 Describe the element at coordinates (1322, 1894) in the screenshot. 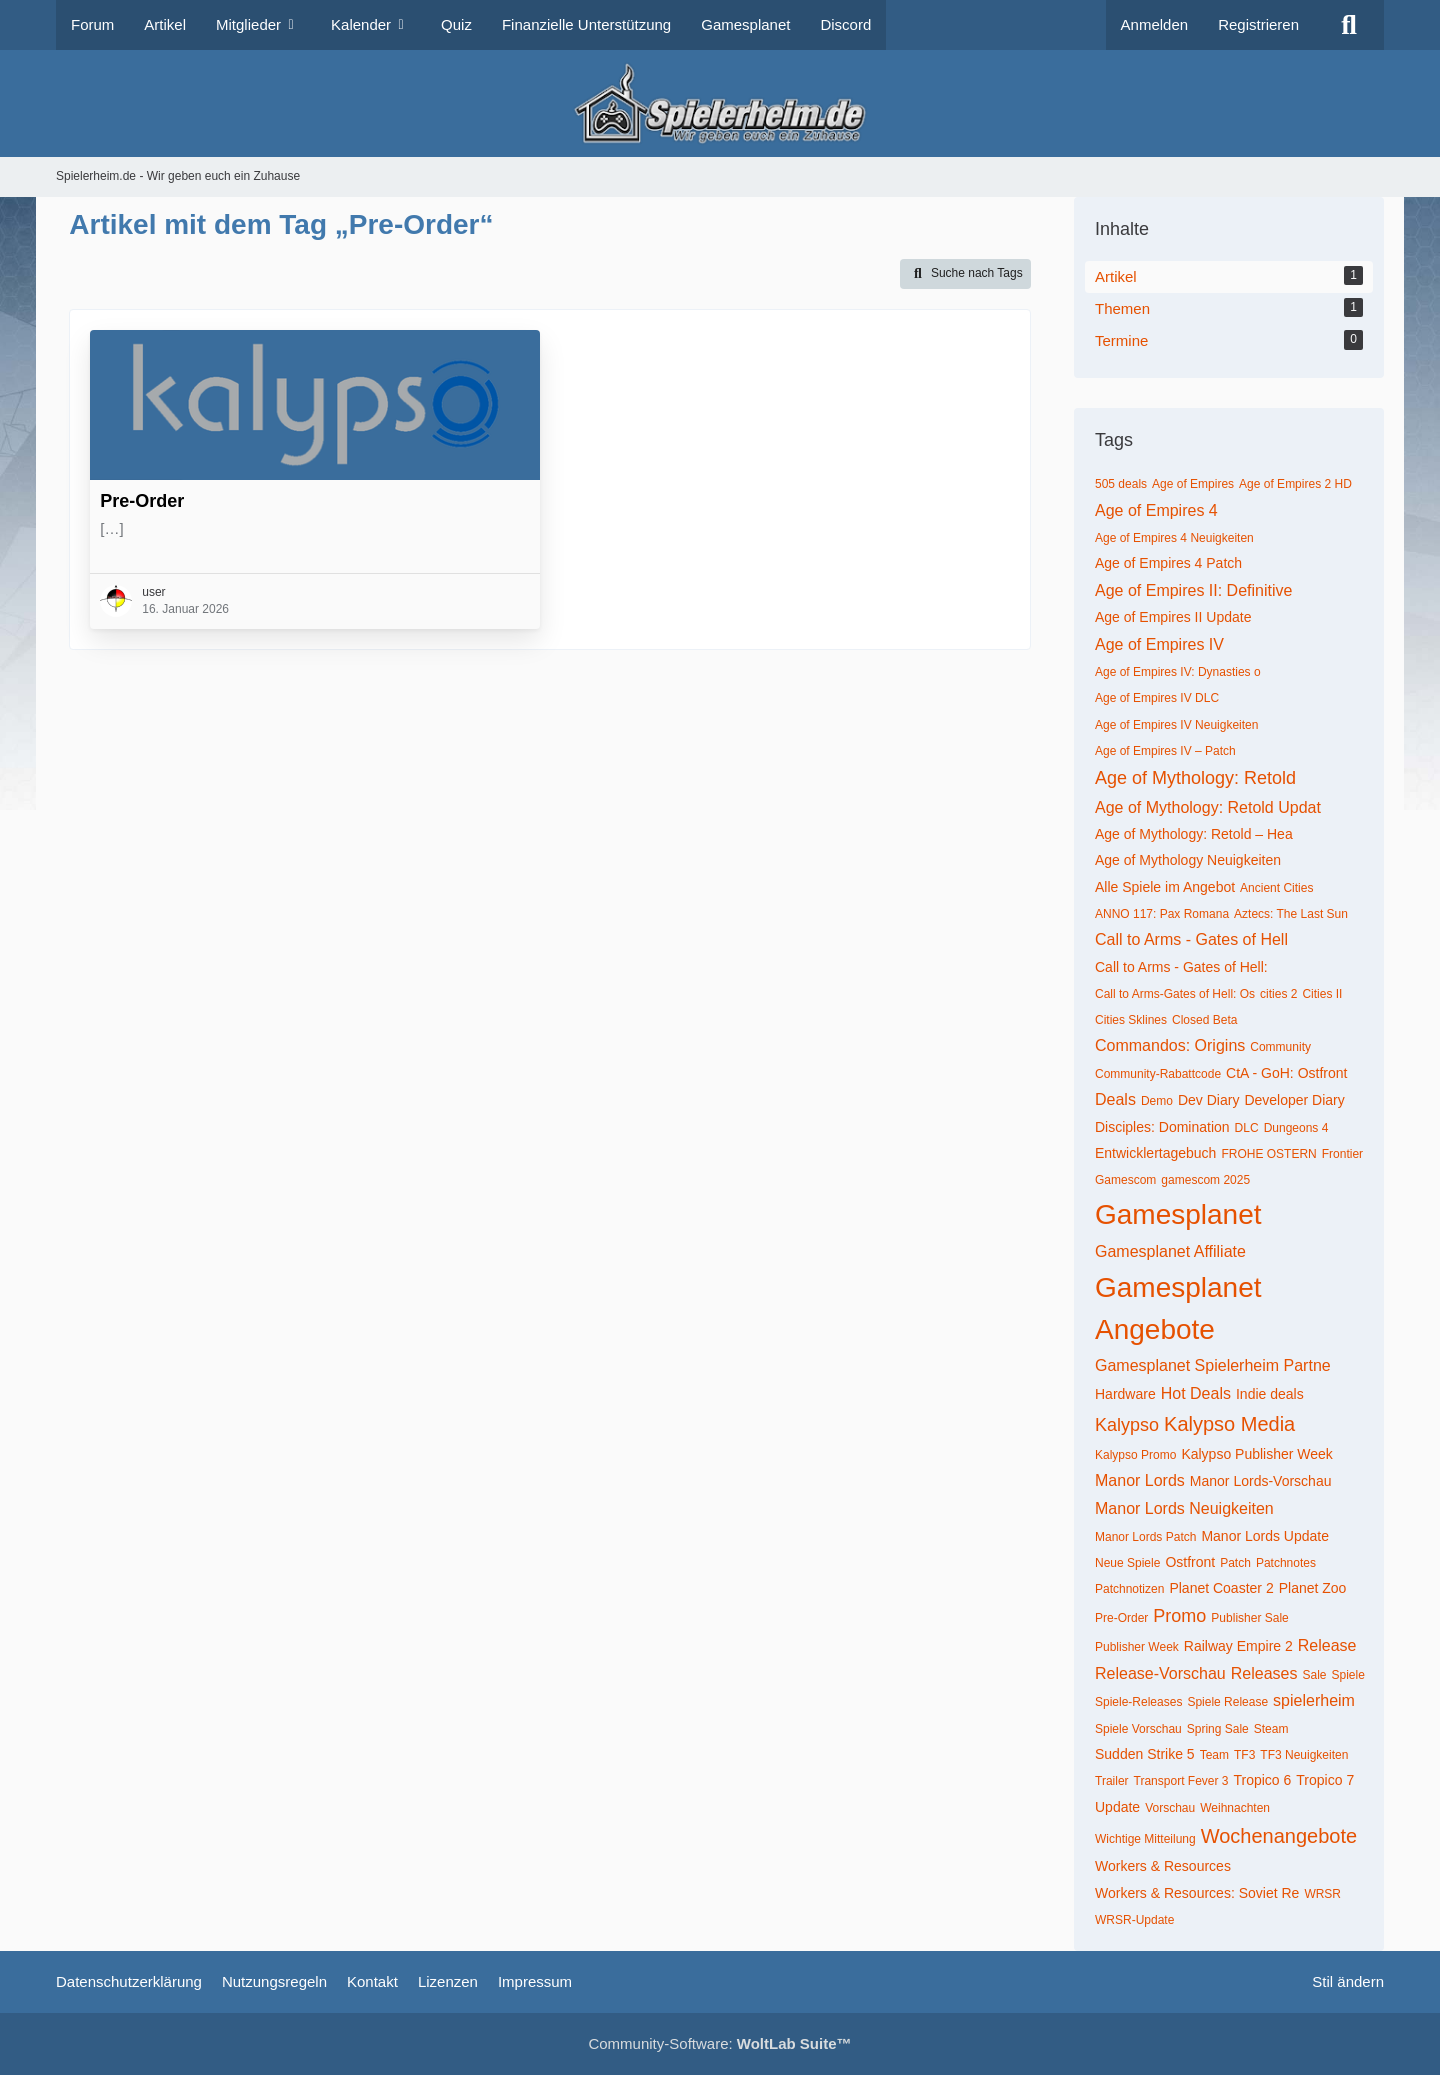

I see `WRSR` at that location.